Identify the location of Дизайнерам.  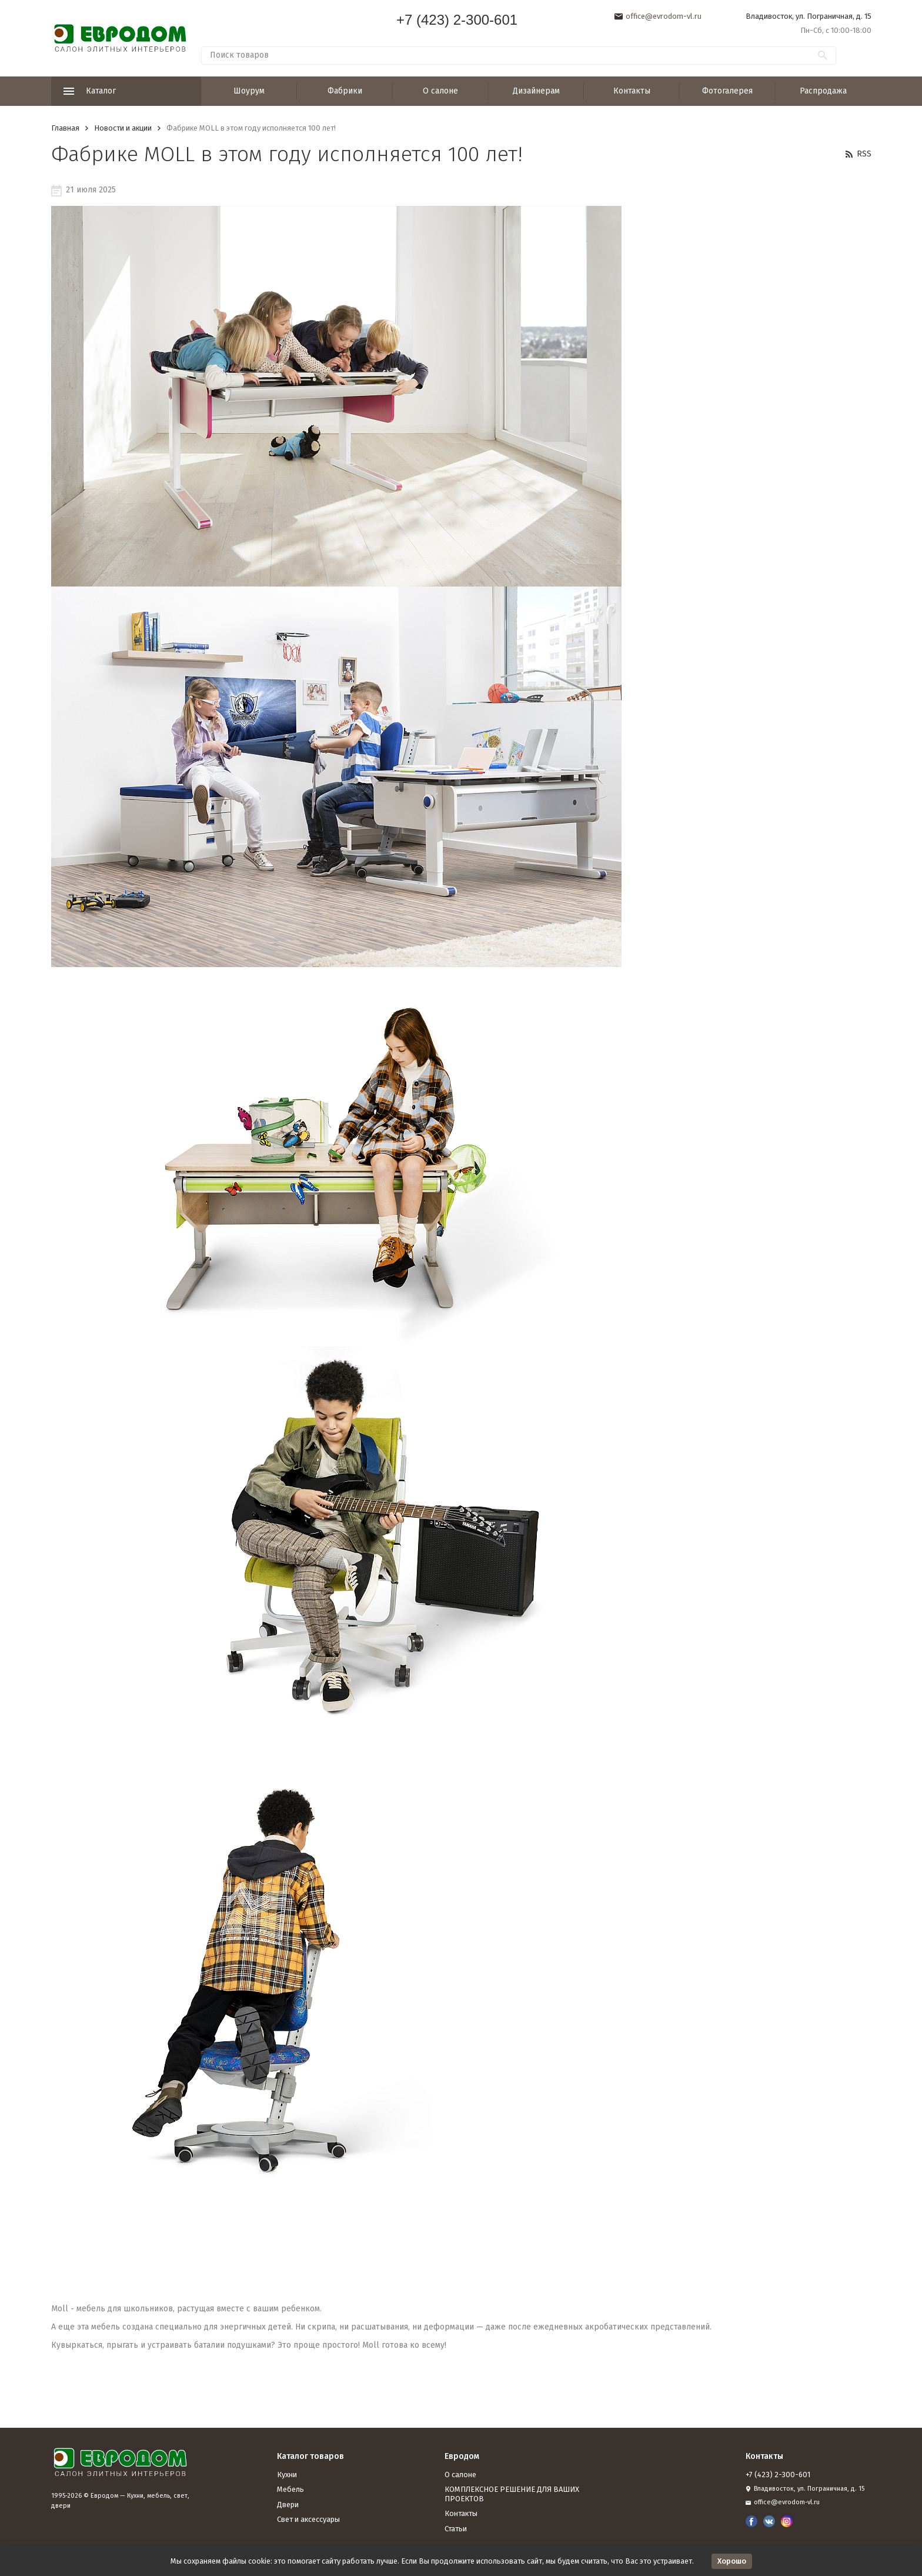
(536, 91).